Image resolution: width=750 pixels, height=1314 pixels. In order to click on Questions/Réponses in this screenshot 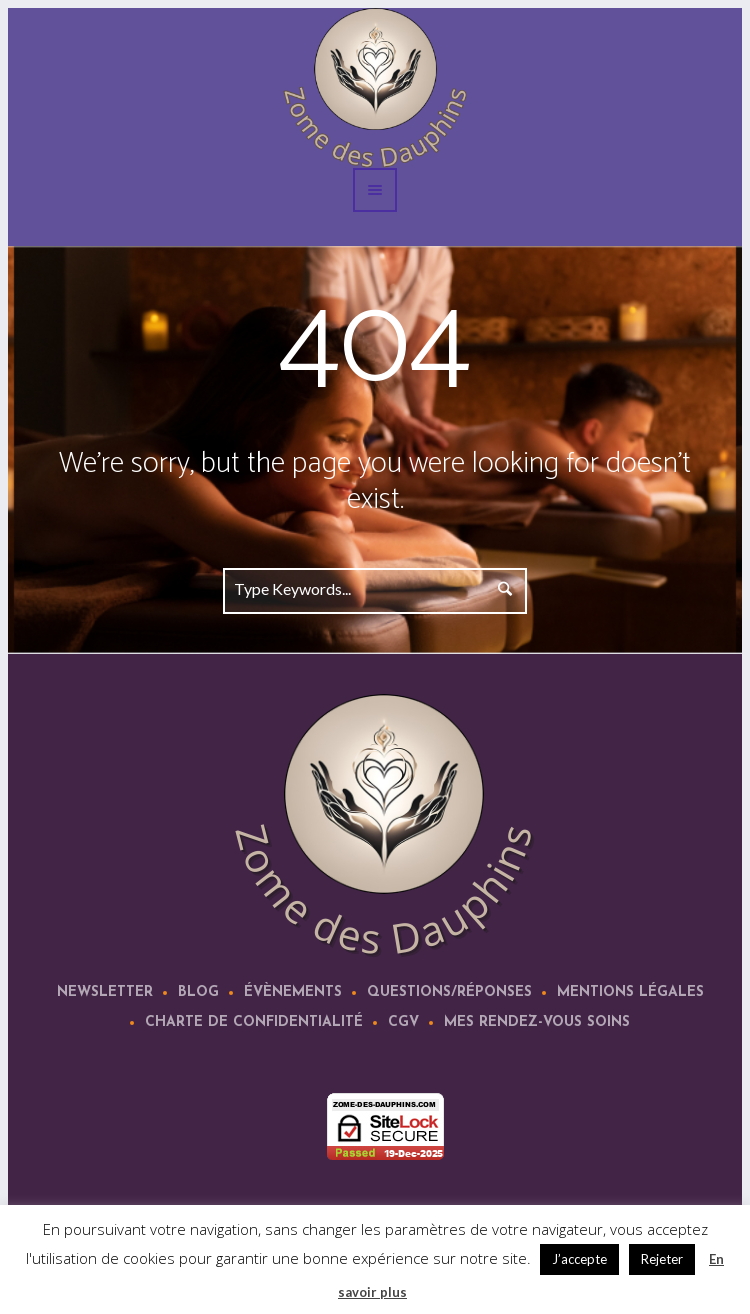, I will do `click(449, 992)`.